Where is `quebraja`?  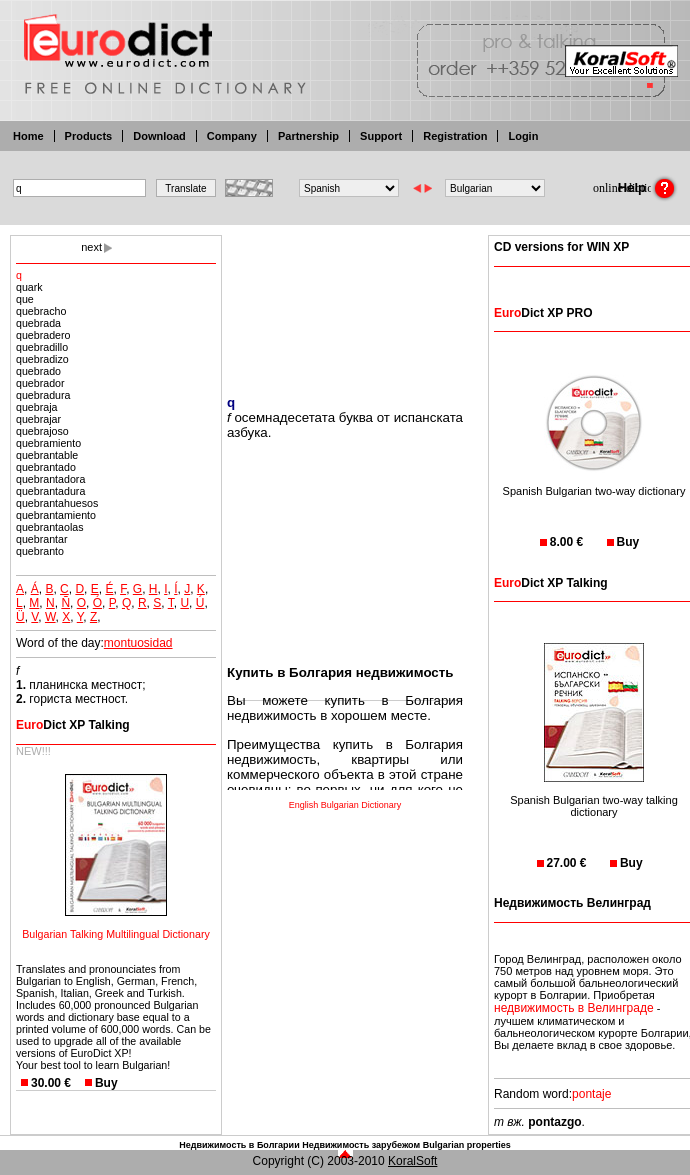
quebraja is located at coordinates (36, 407).